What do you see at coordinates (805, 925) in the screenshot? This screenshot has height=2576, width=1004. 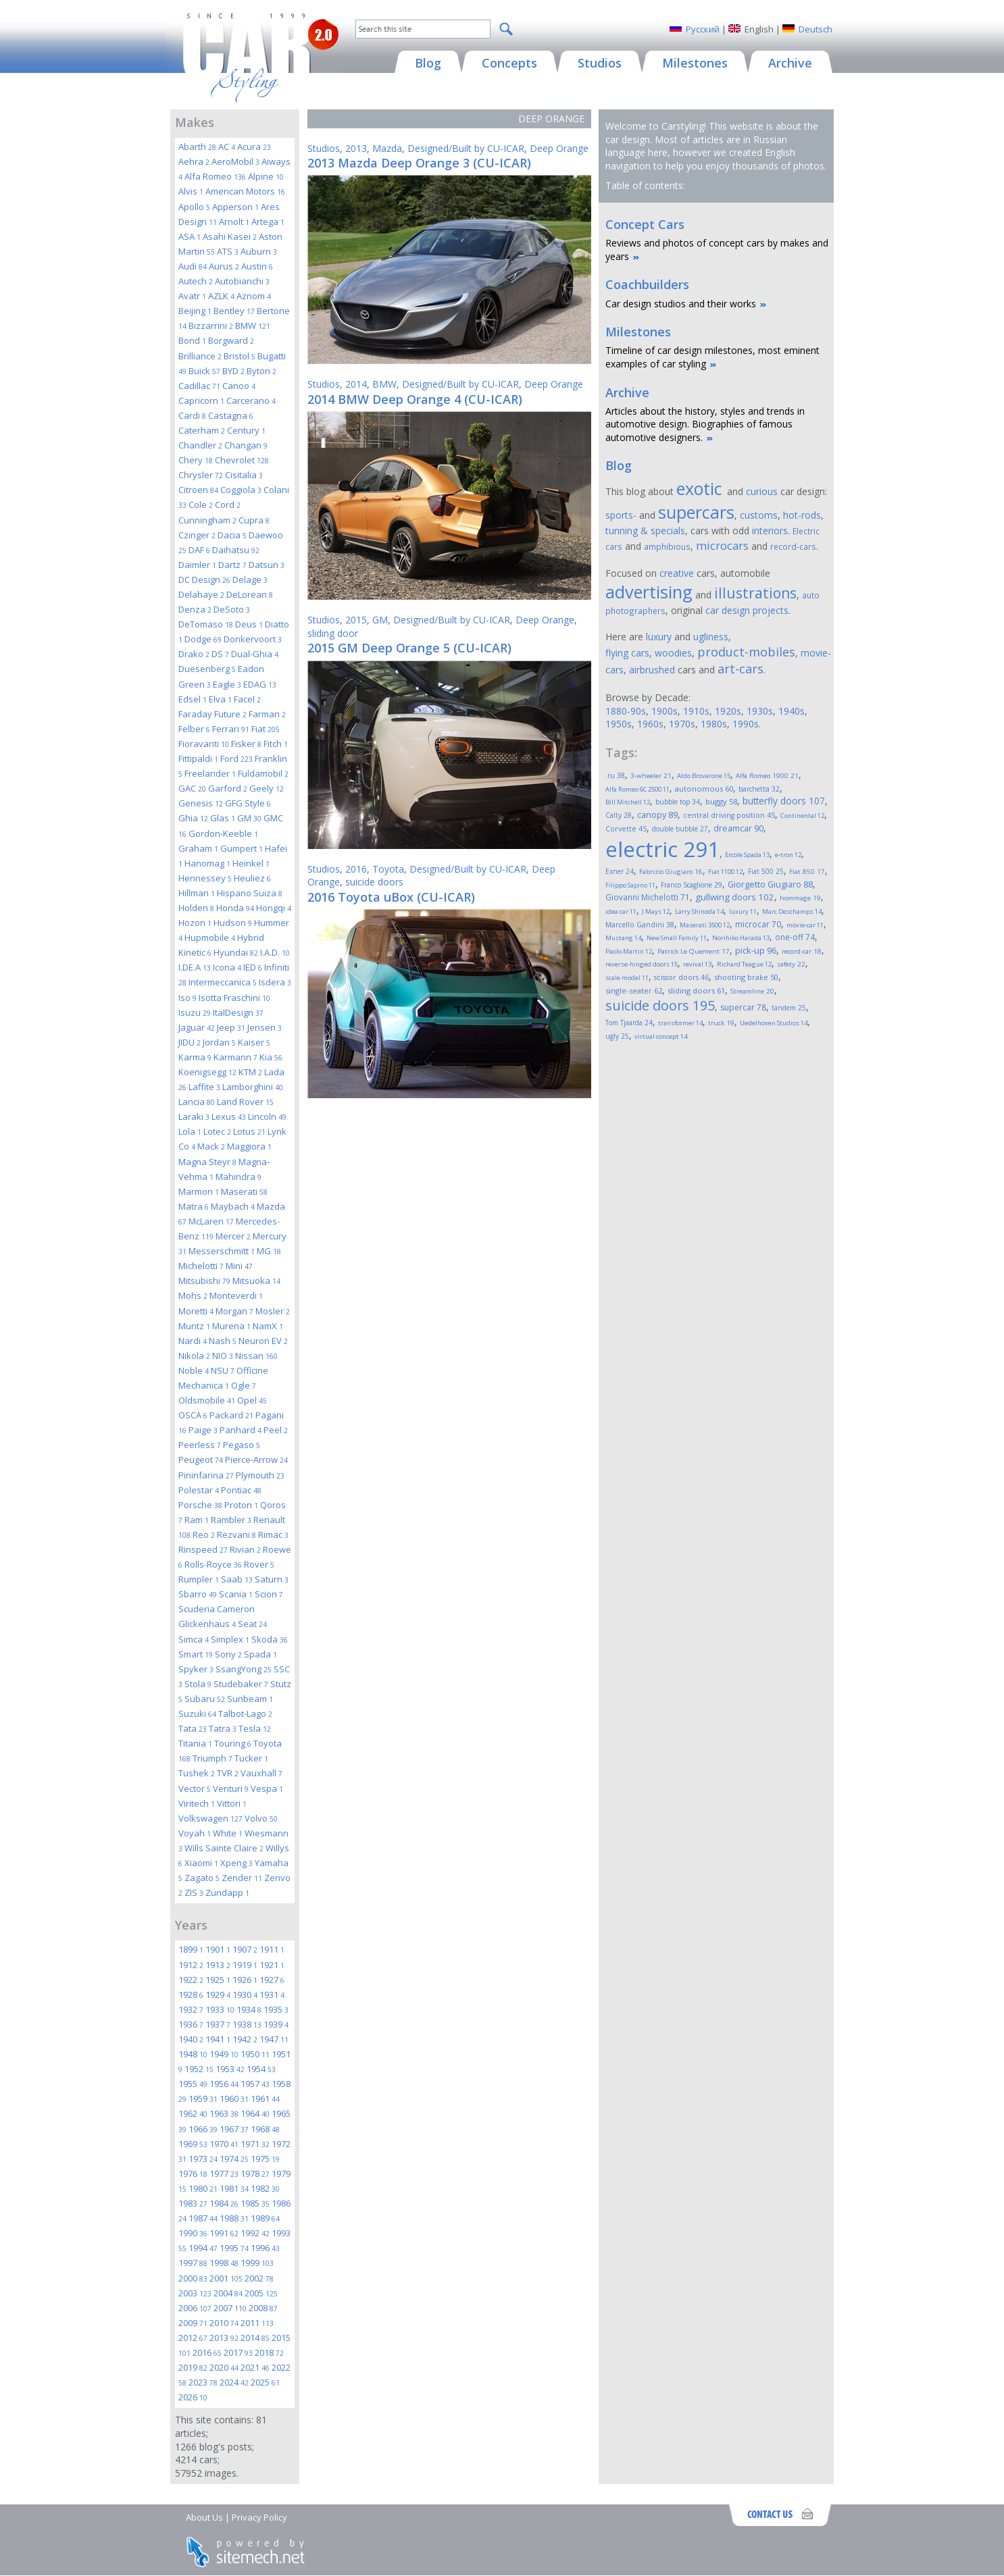 I see `movie-car` at bounding box center [805, 925].